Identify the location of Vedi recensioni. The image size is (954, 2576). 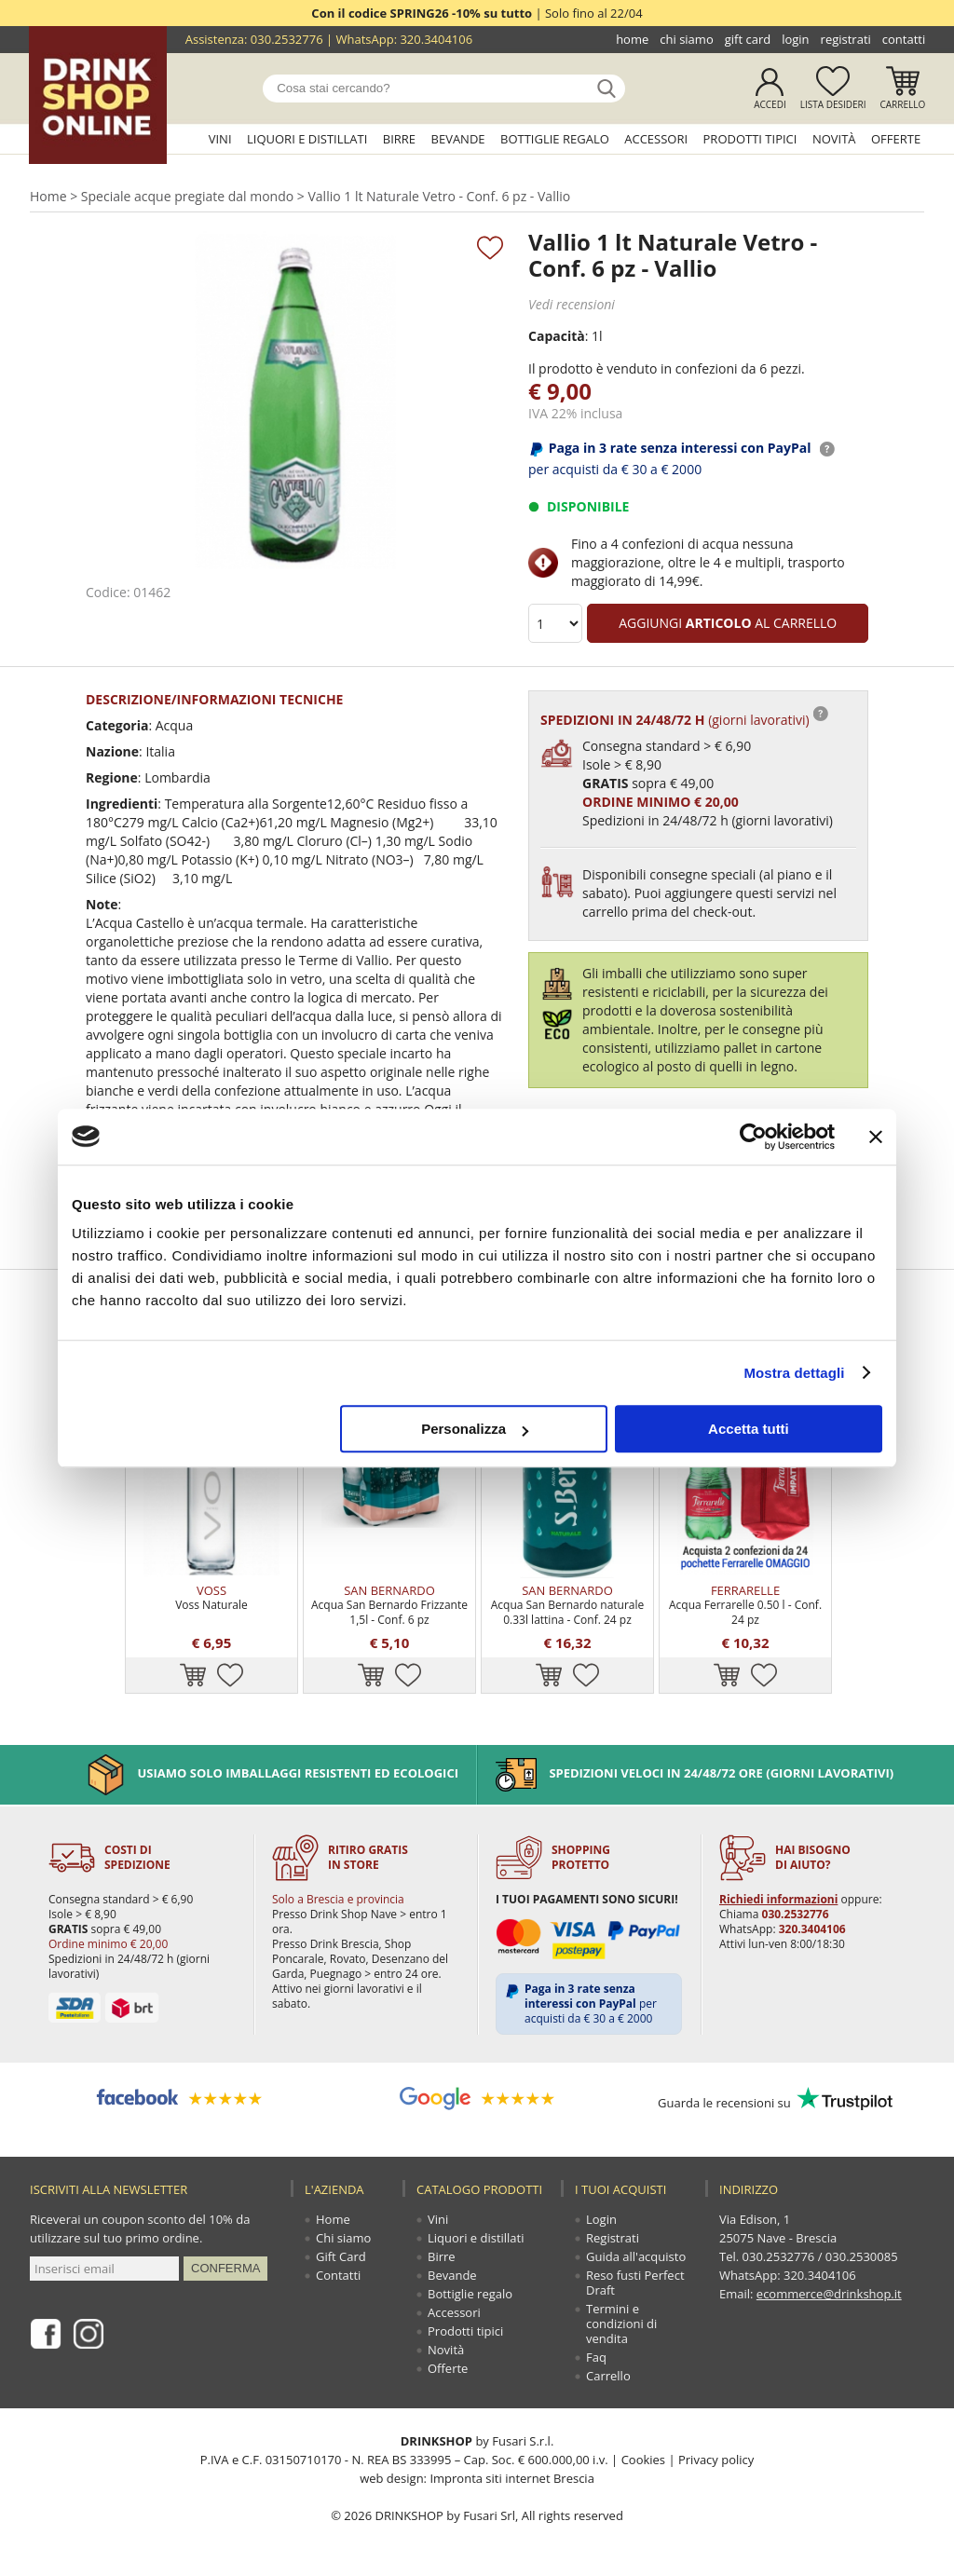
(571, 304).